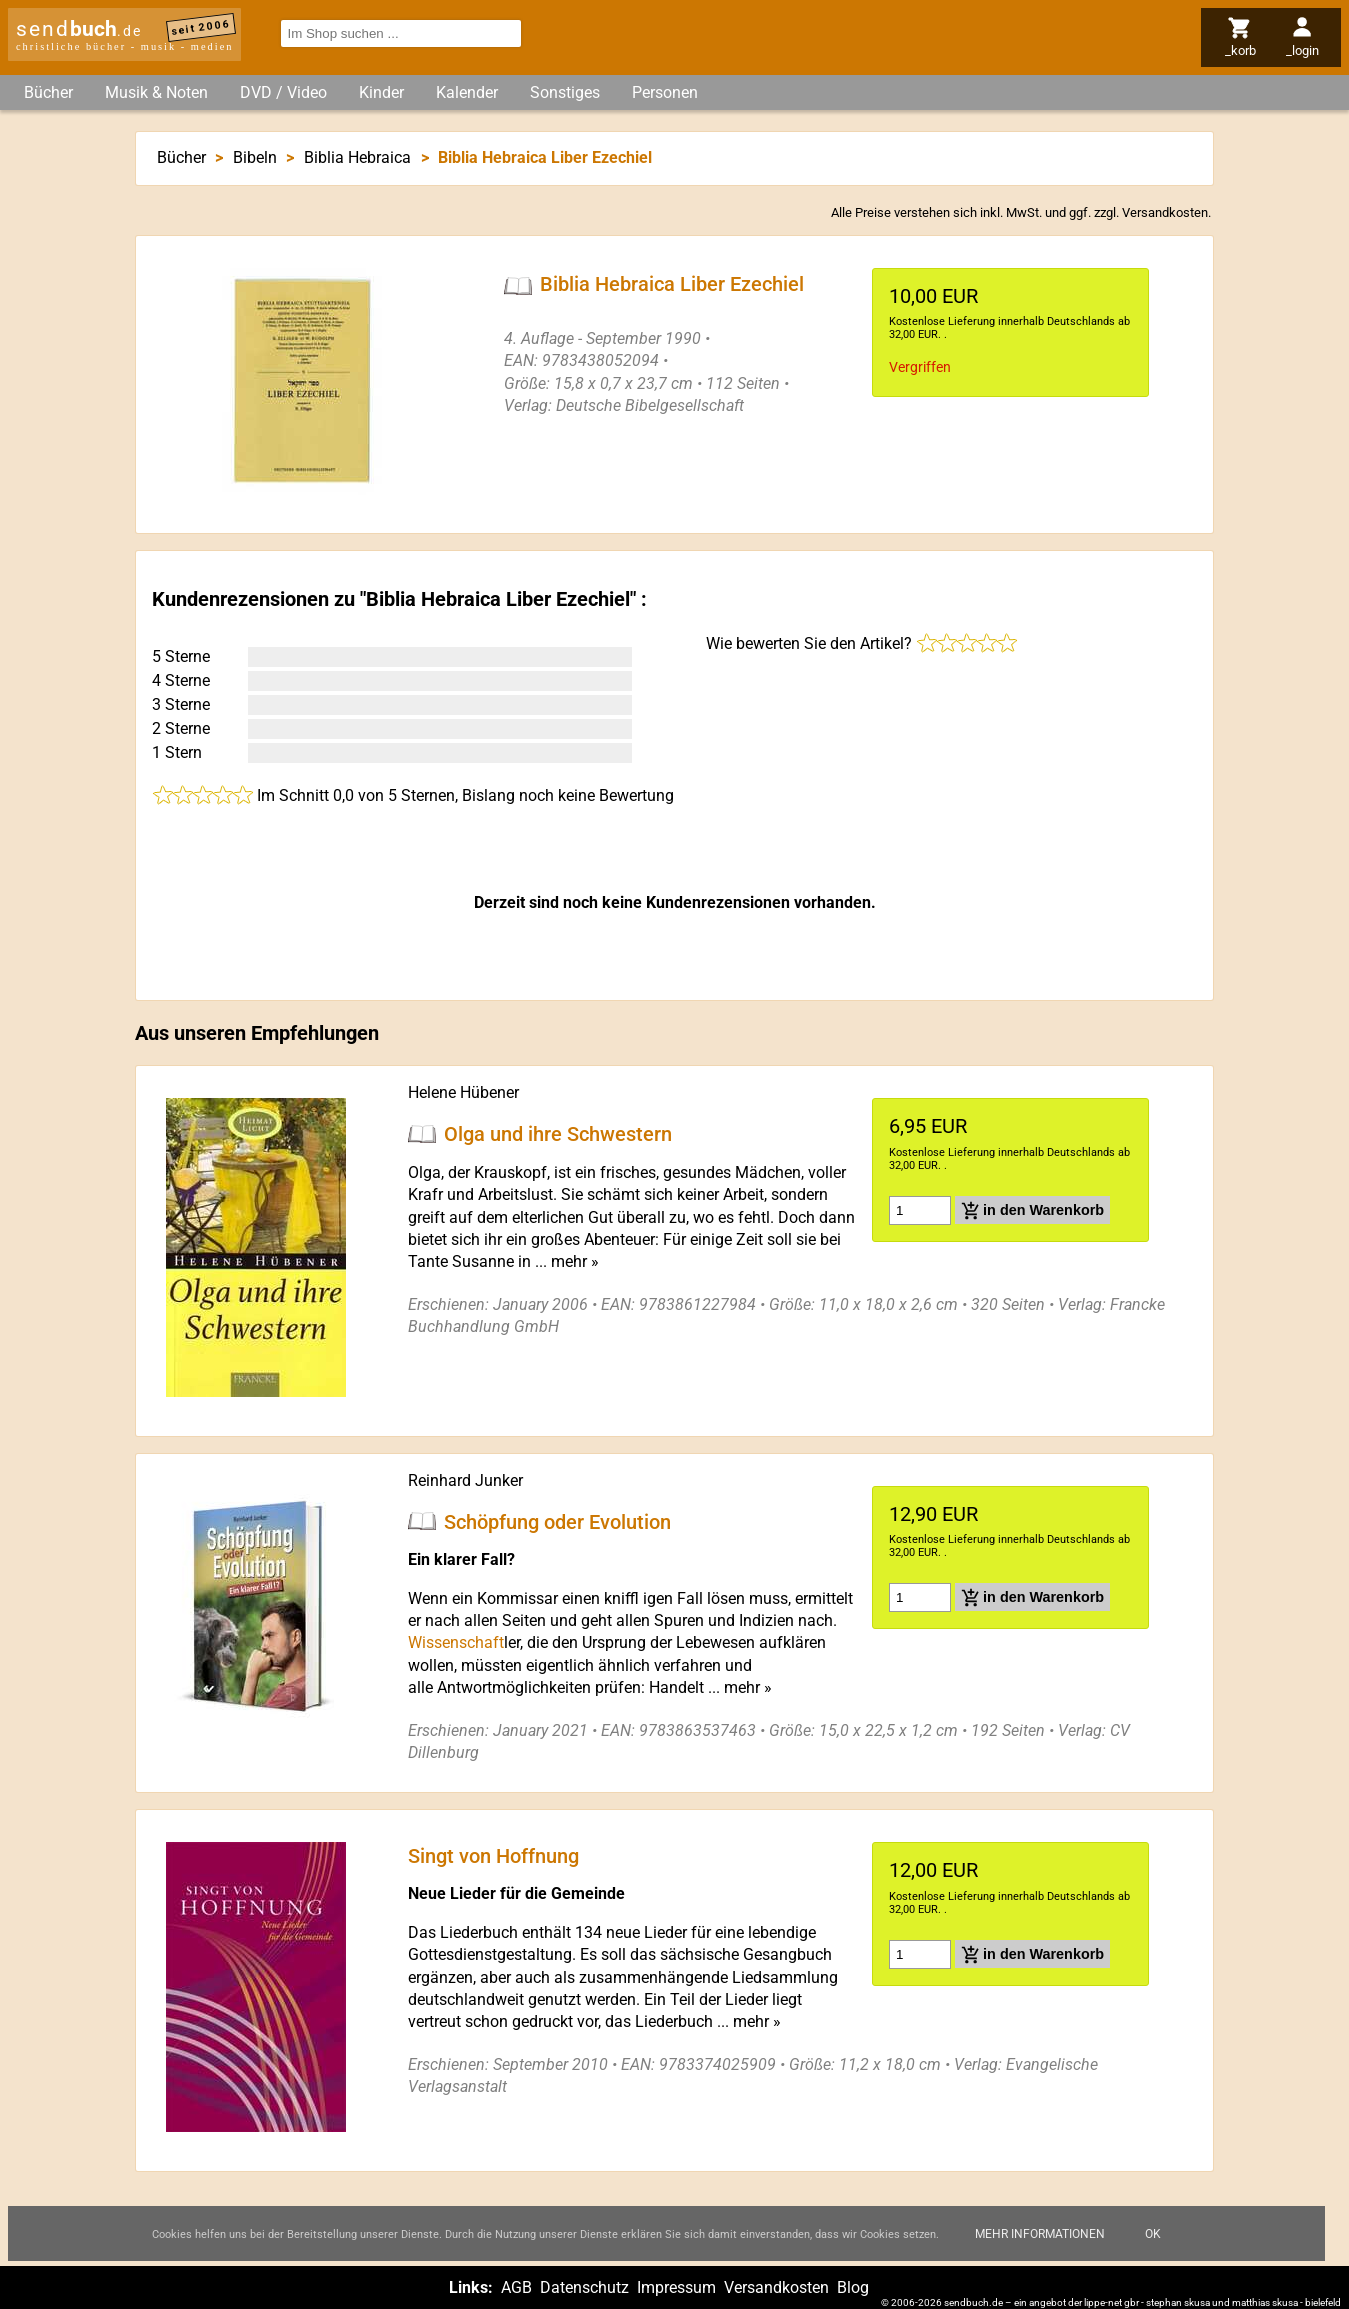  Describe the element at coordinates (79, 29) in the screenshot. I see `send` at that location.